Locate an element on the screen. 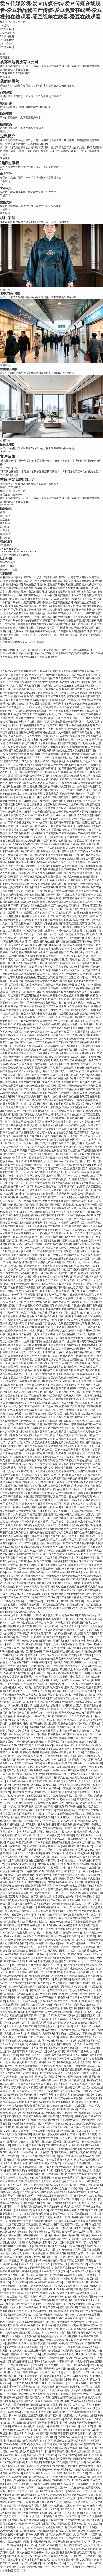 Image resolution: width=103 pixels, height=2576 pixels. 夜爽爽爽爽爽影院 is located at coordinates (45, 1496).